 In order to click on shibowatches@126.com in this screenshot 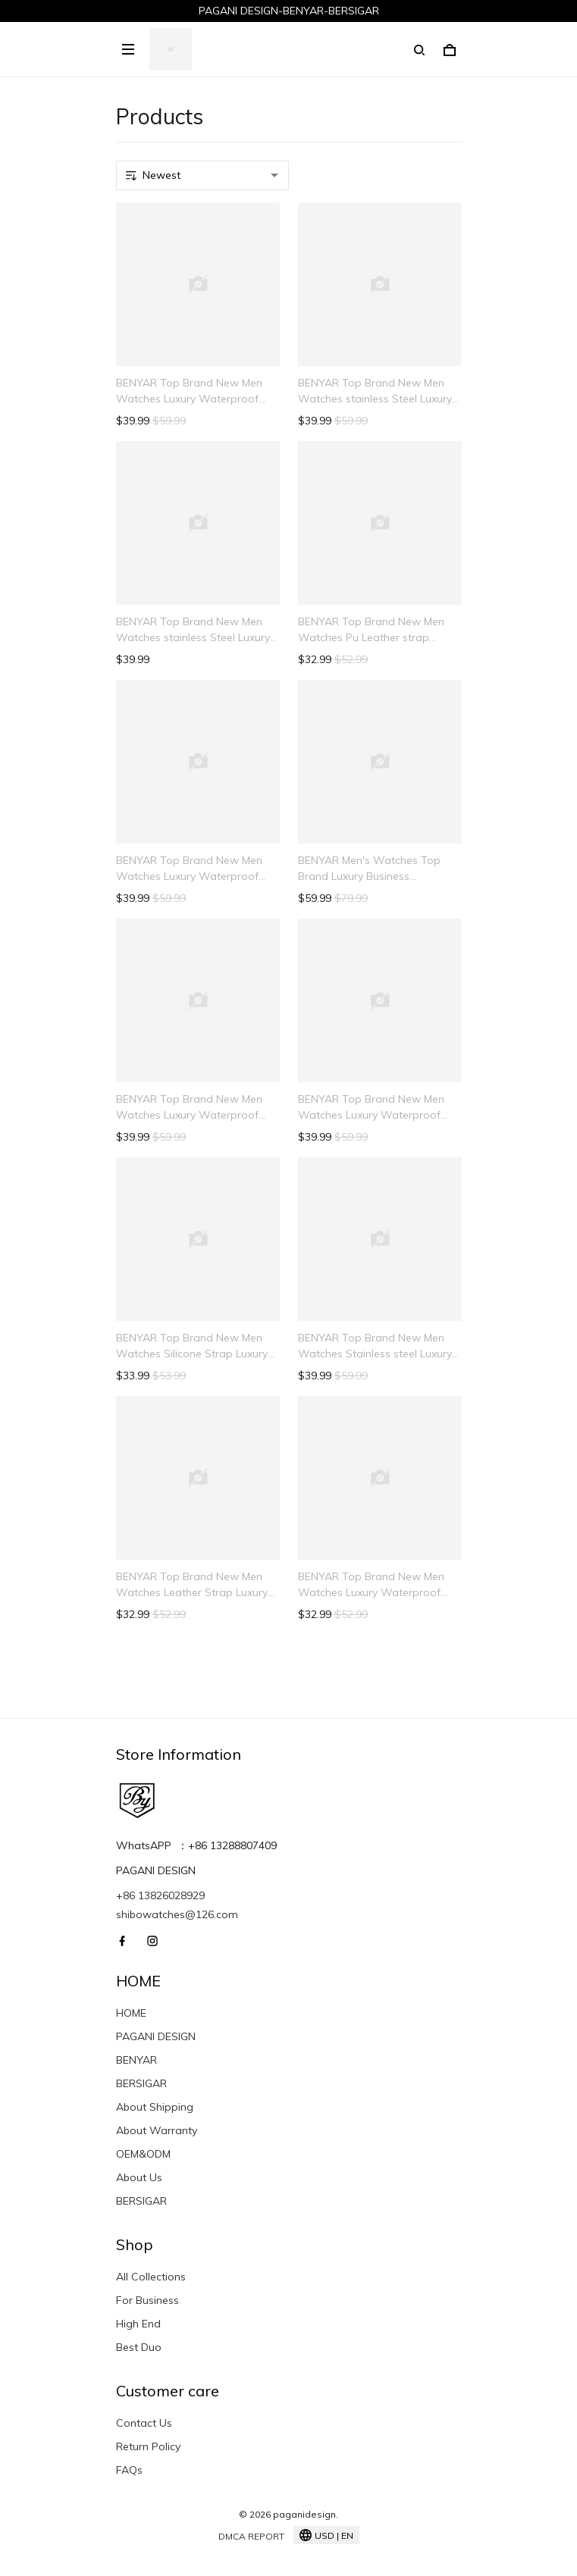, I will do `click(177, 1914)`.